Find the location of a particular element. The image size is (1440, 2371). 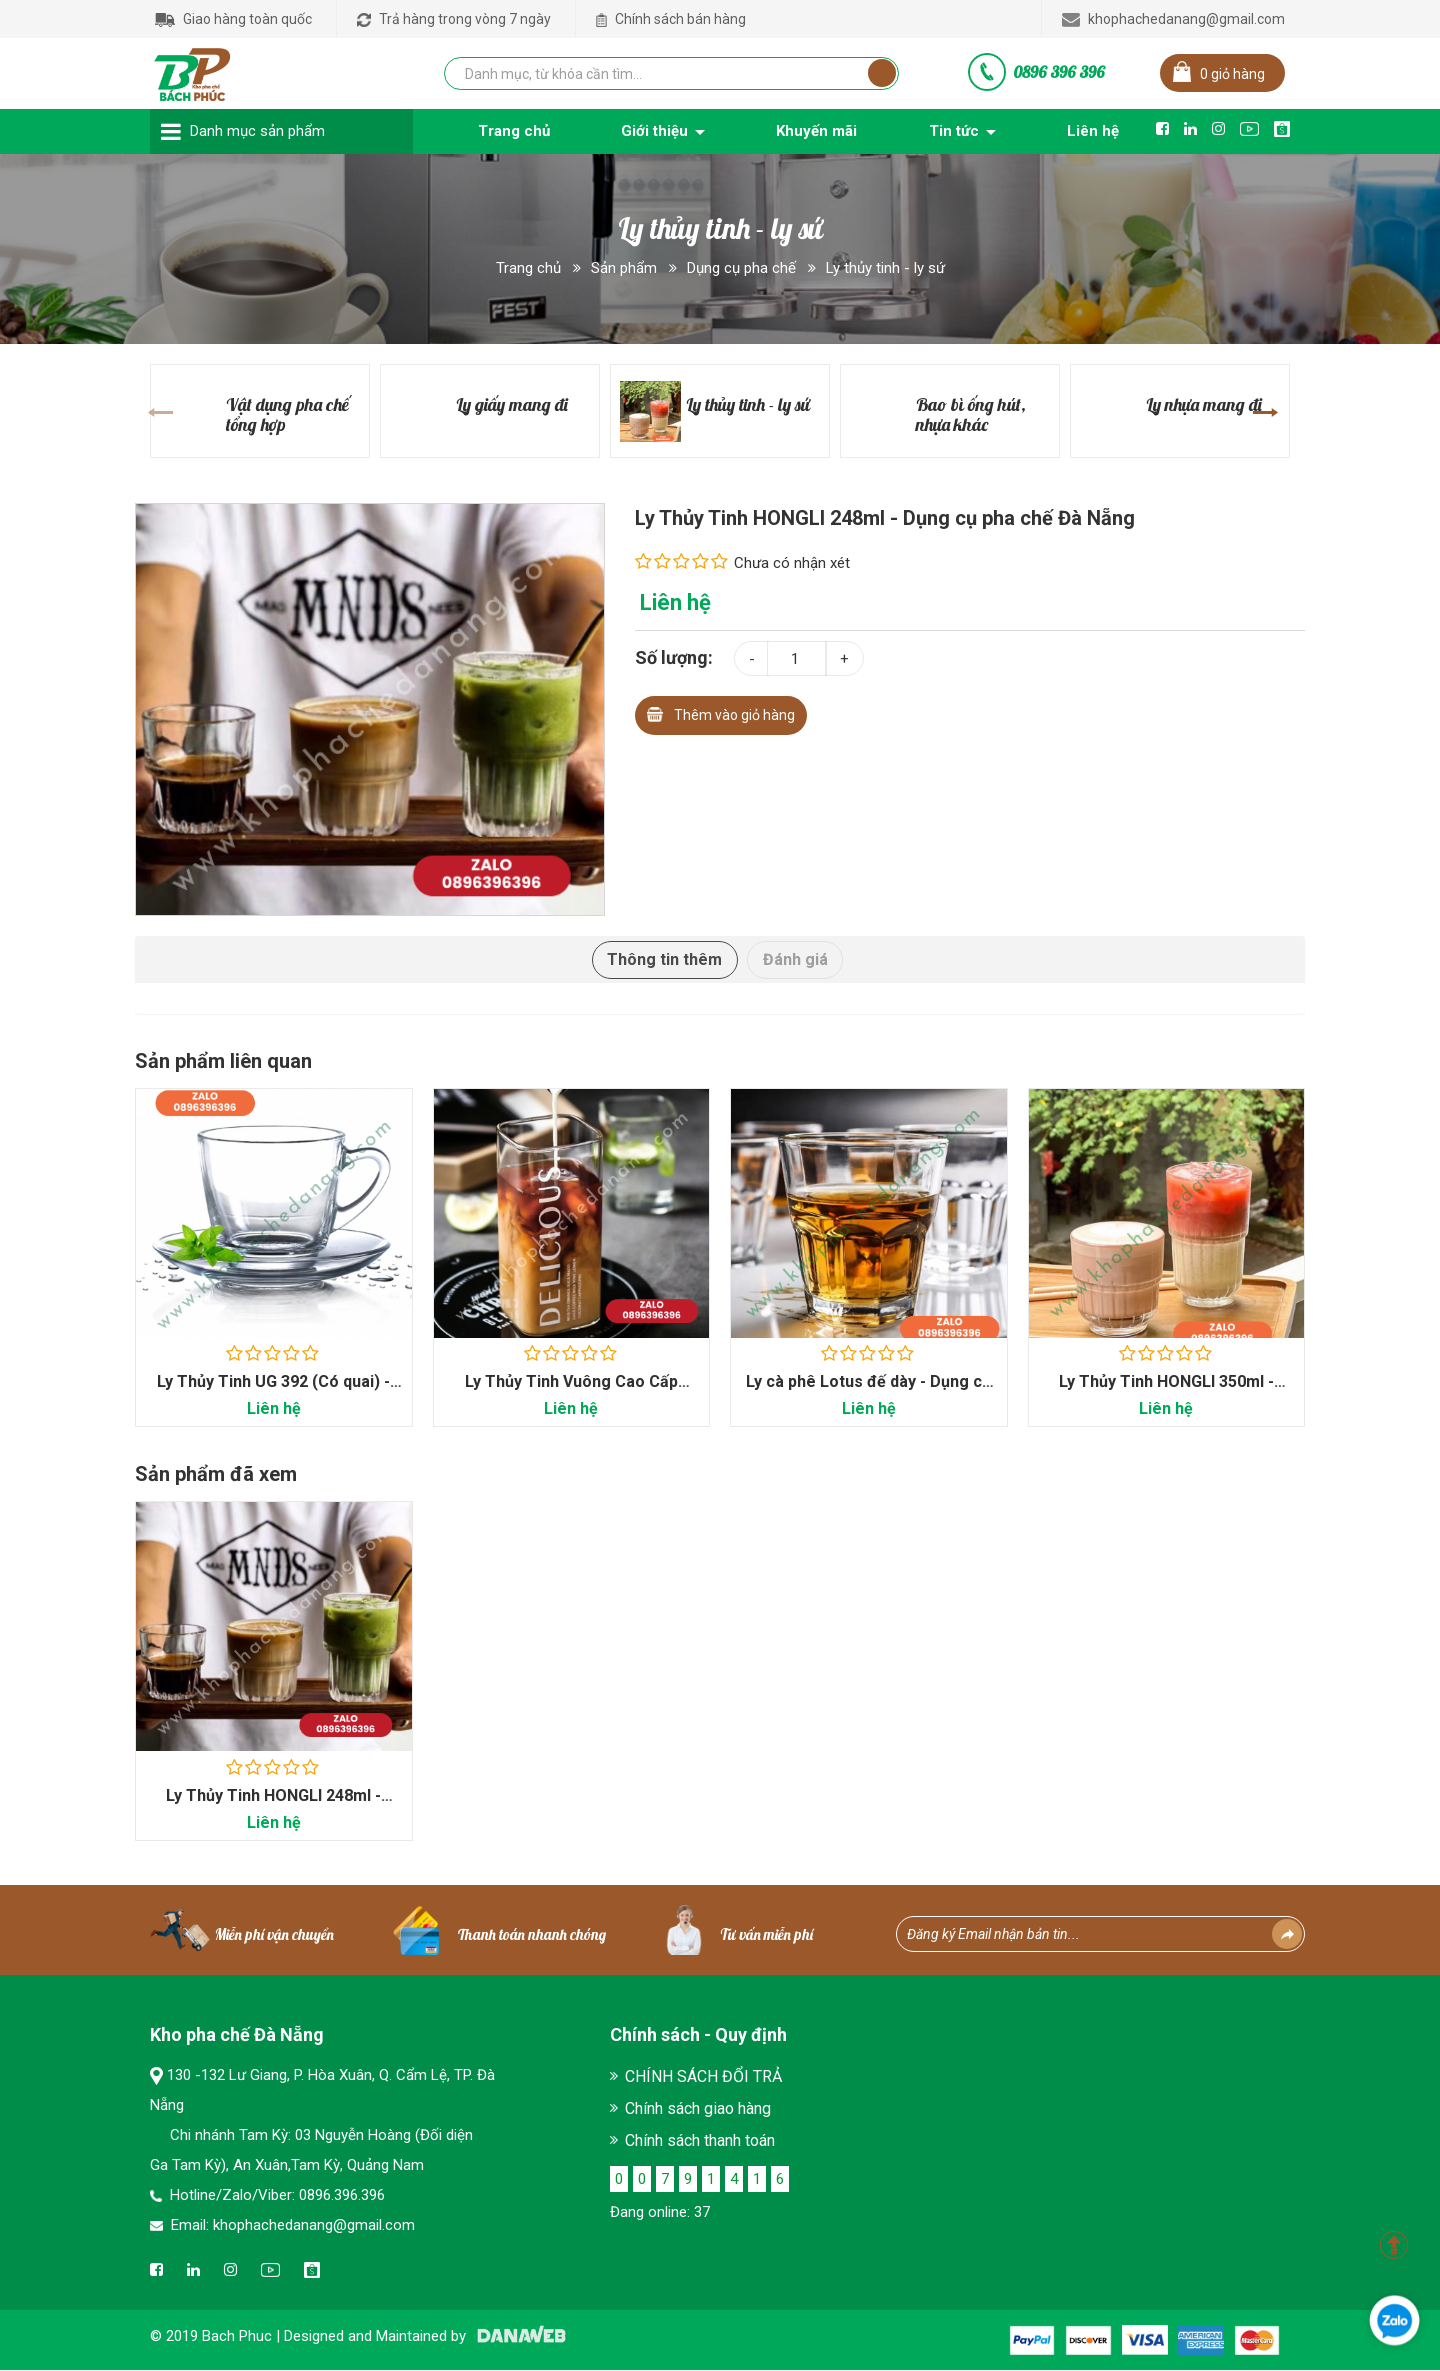

Dụng cụ pha chế is located at coordinates (741, 268).